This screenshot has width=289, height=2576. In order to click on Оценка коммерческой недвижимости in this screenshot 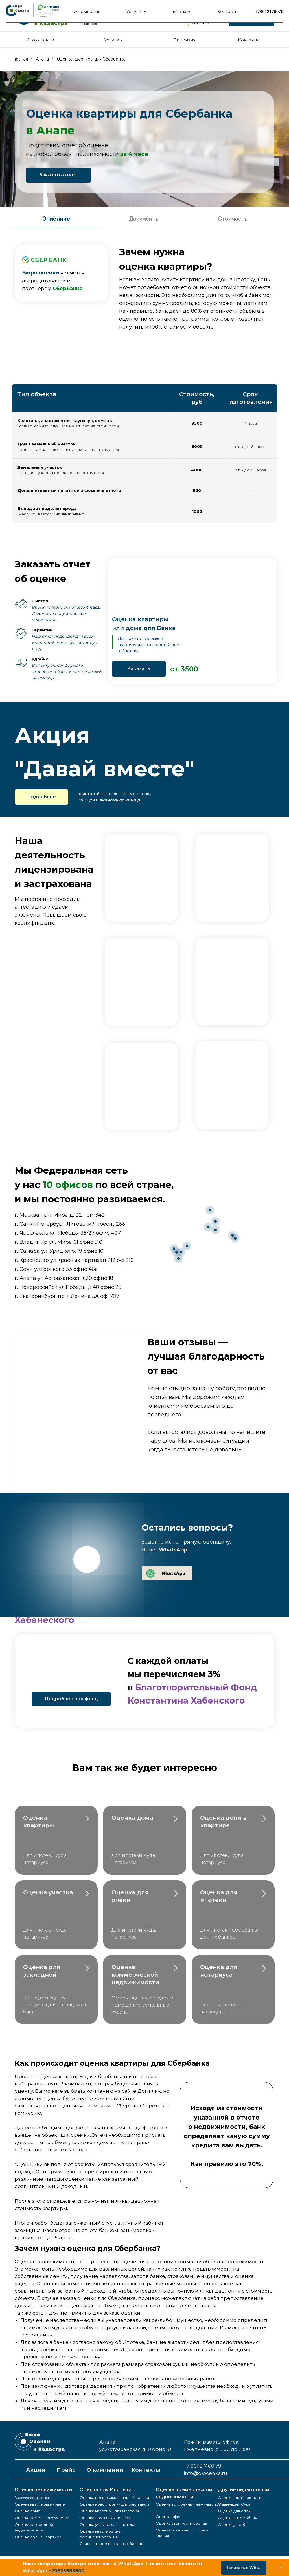, I will do `click(136, 1975)`.